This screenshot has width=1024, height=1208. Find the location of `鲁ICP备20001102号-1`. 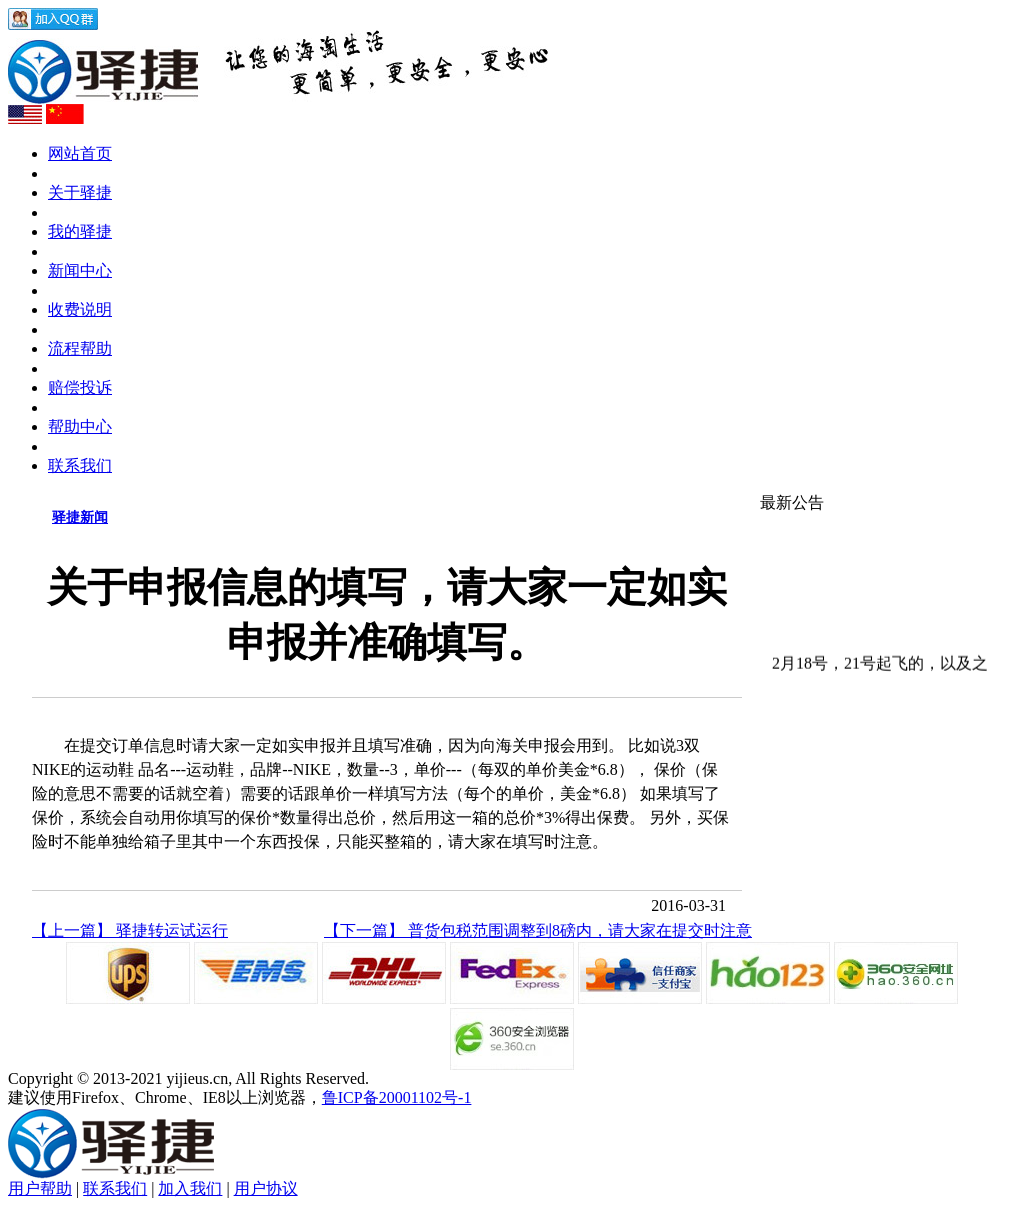

鲁ICP备20001102号-1 is located at coordinates (397, 1097).